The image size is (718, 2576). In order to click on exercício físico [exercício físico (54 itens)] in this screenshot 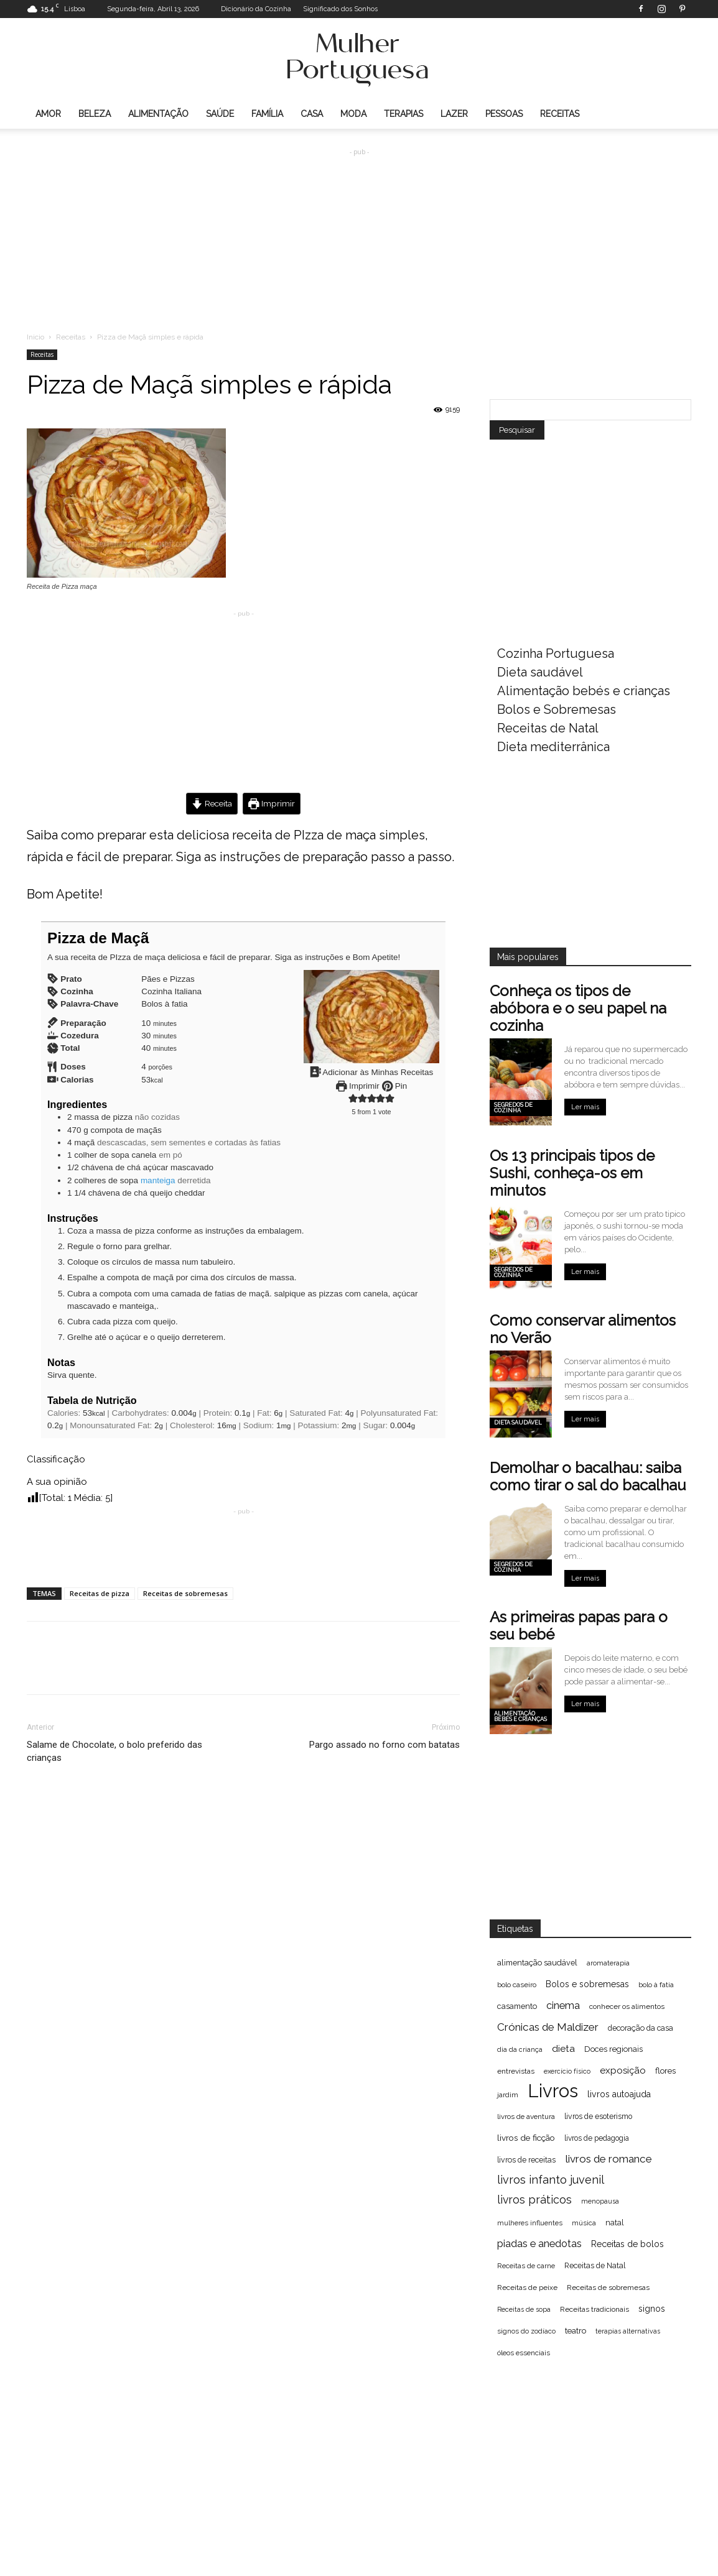, I will do `click(567, 2071)`.